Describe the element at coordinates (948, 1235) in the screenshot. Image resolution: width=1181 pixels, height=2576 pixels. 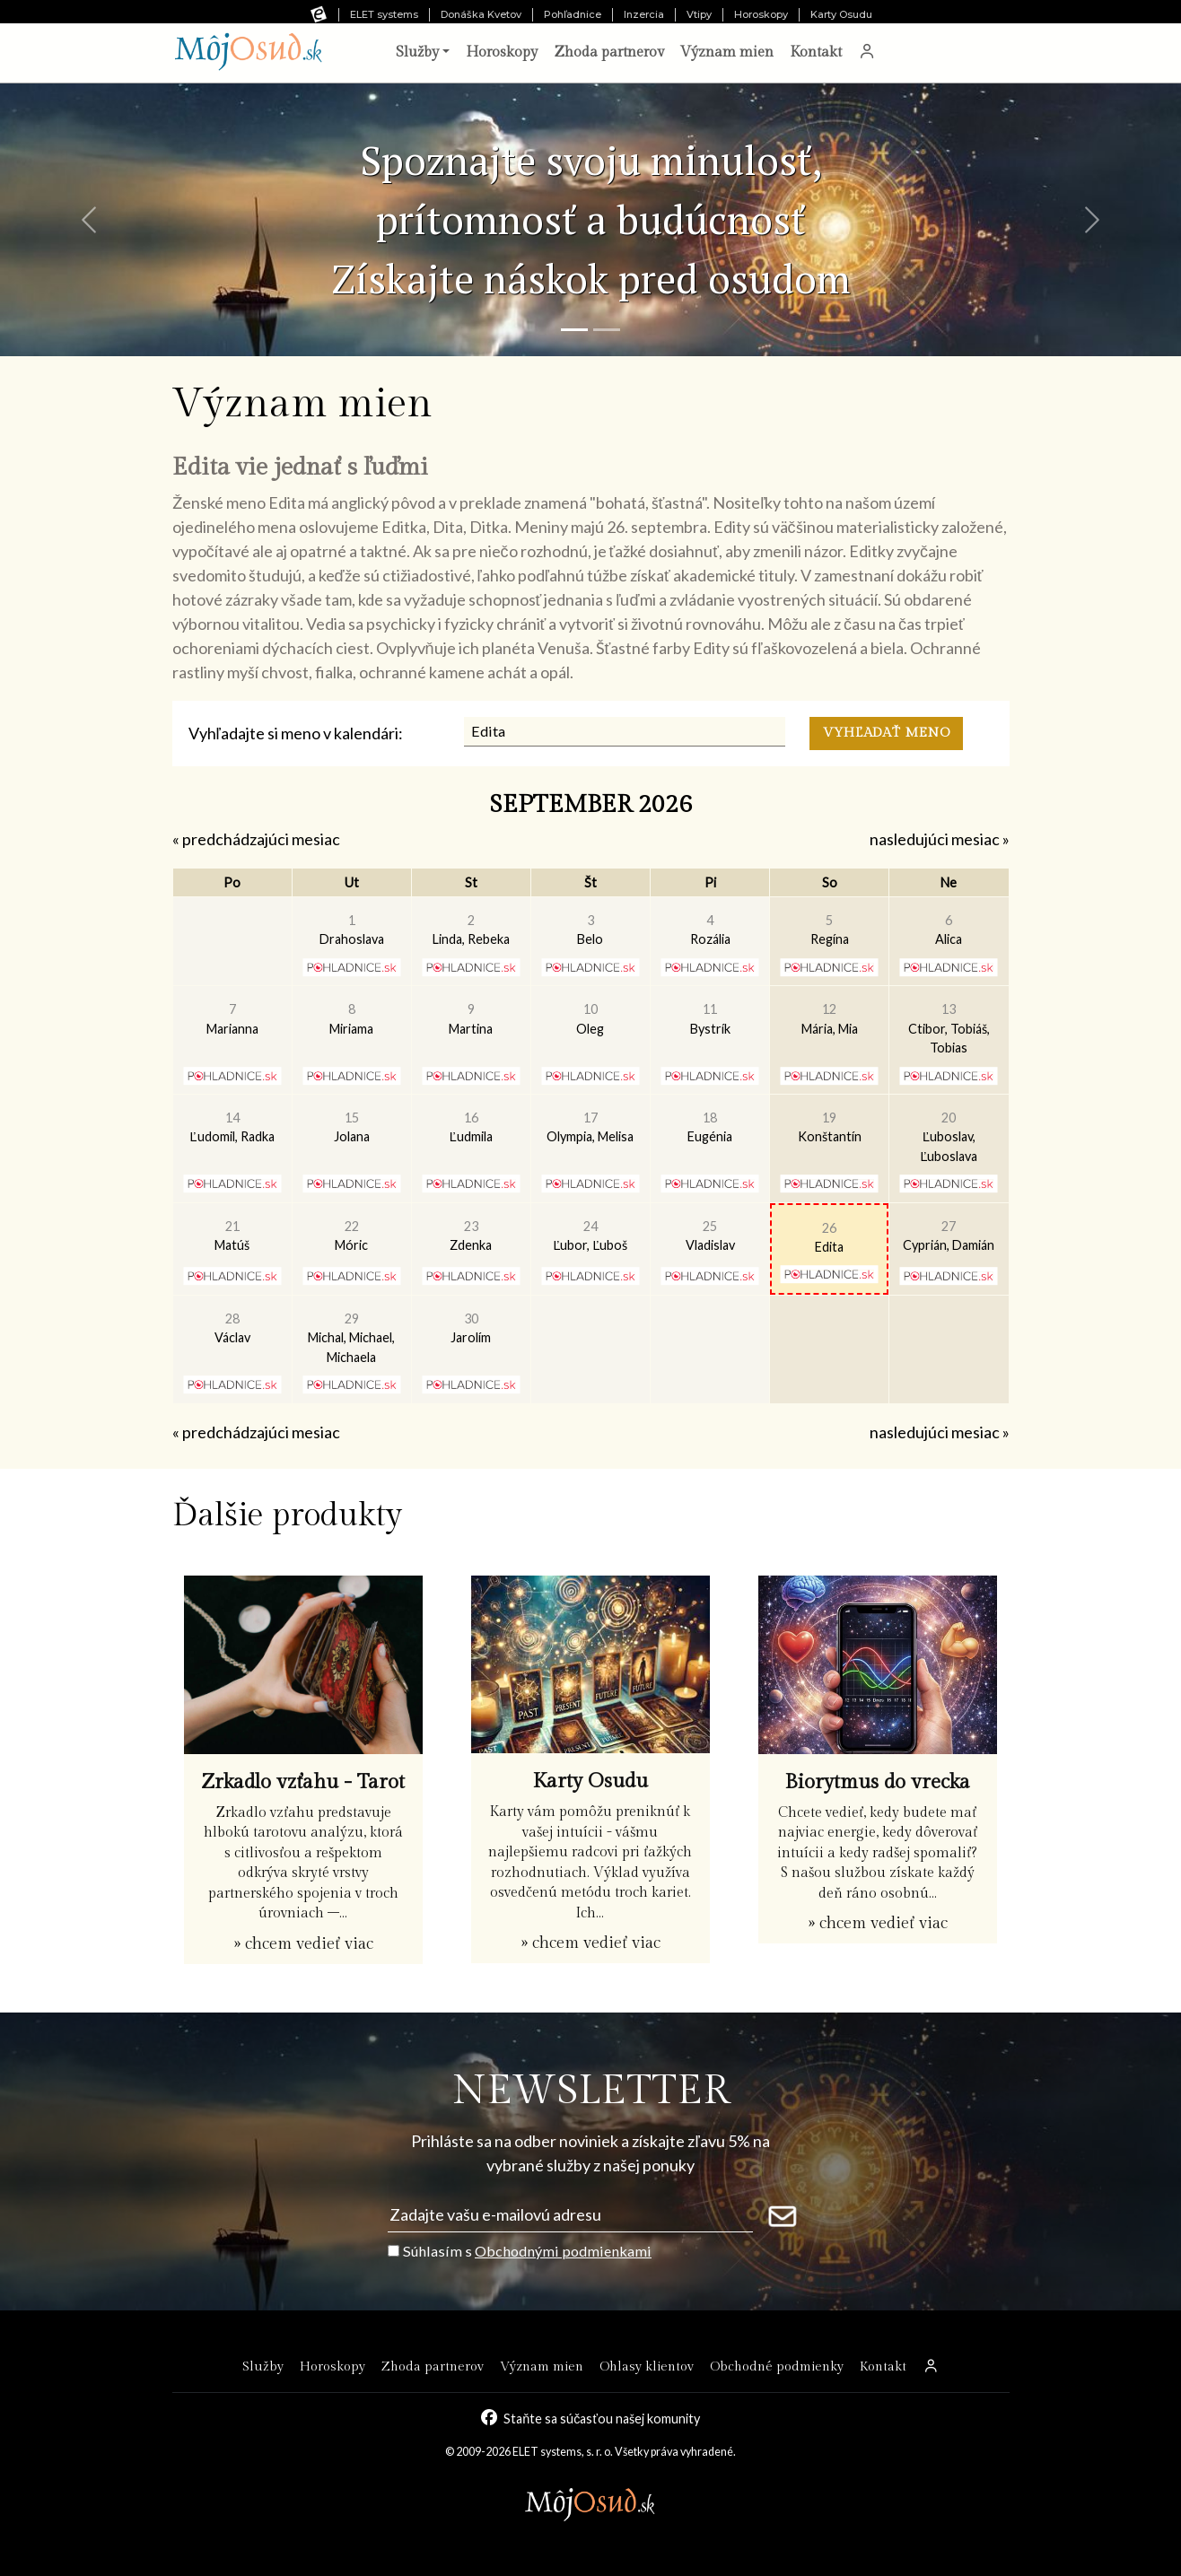
I see `Cyprián, Damián` at that location.